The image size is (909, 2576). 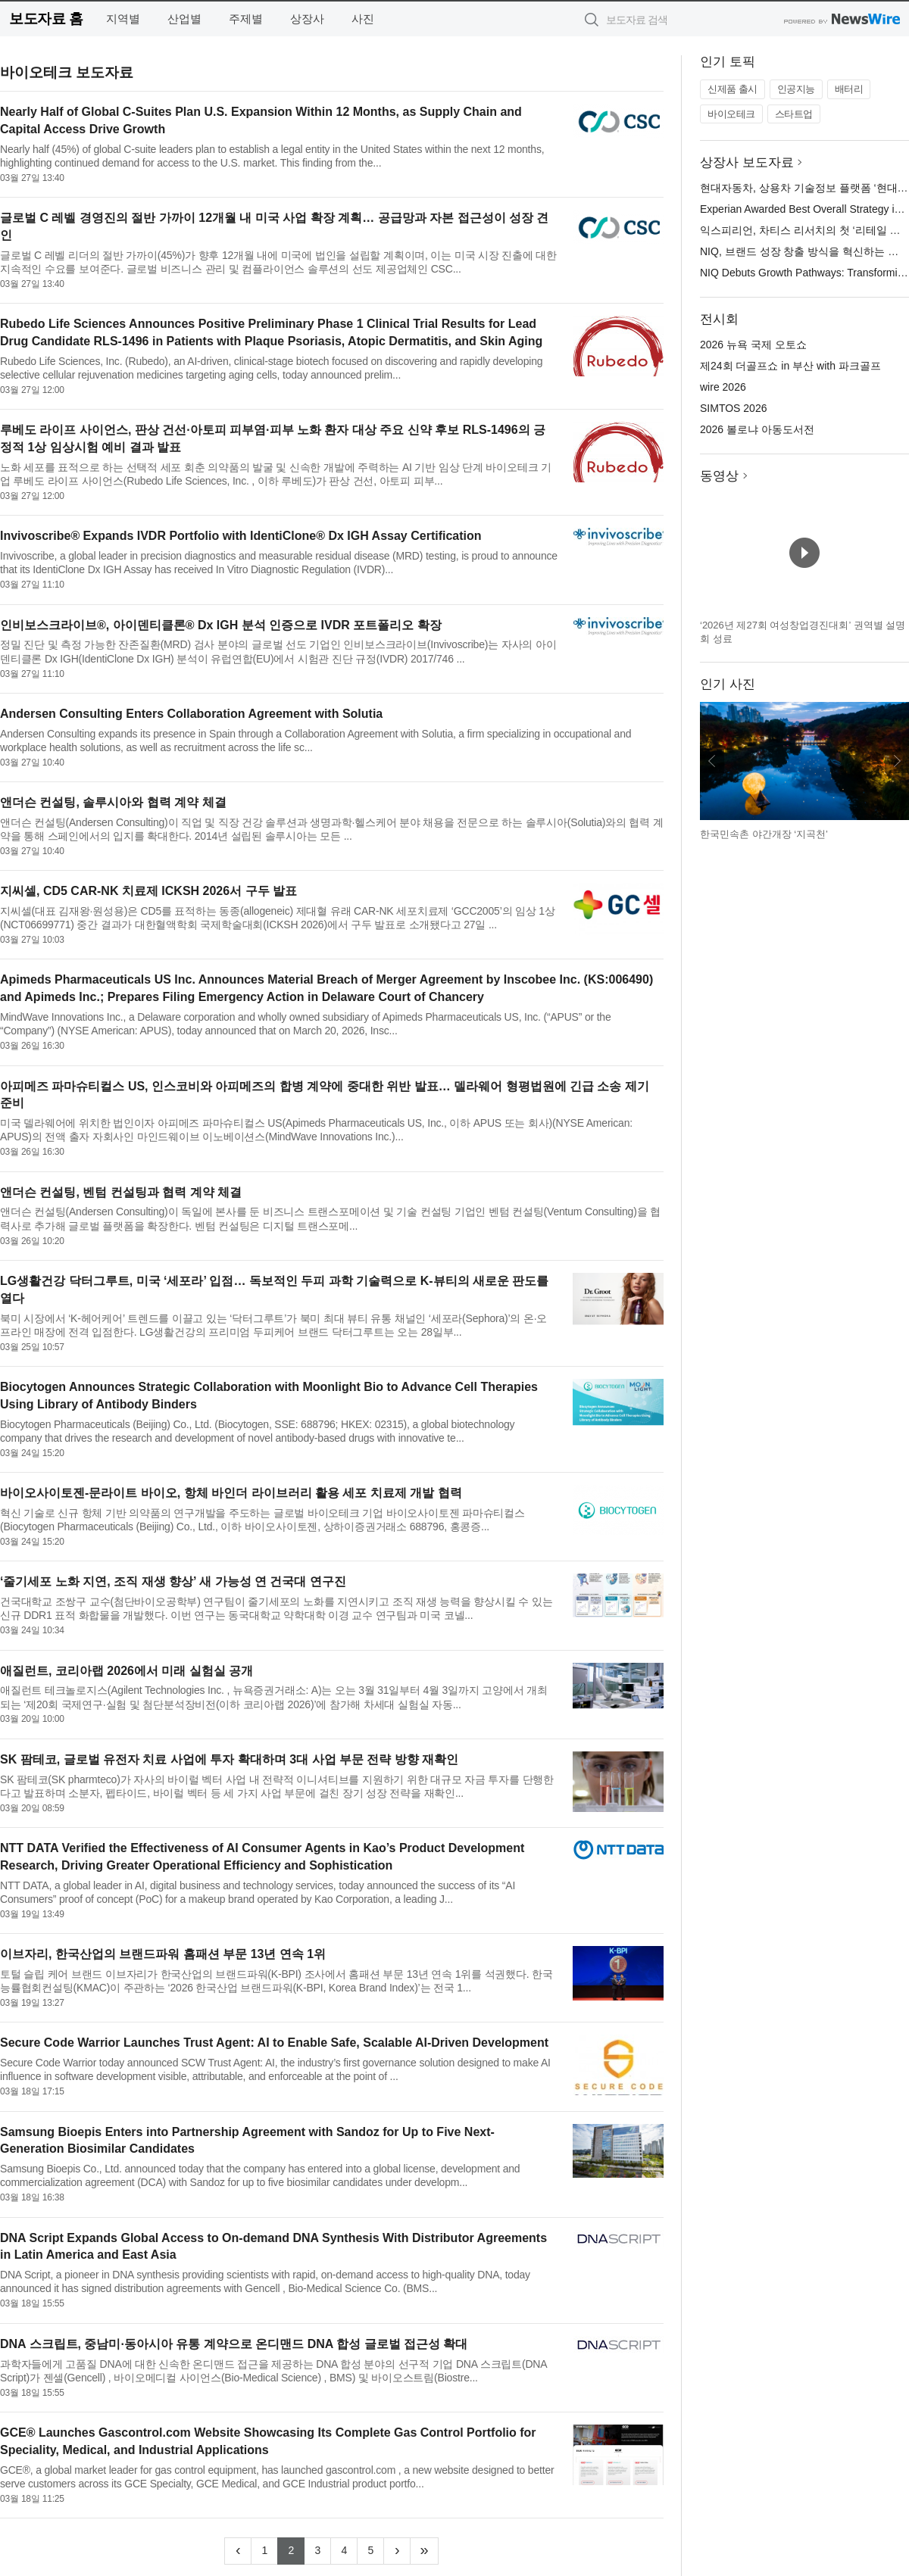 I want to click on Invivoscribe® Expands IVDR Portfolio with IdentiClone® Dx IGH Assay Certification, so click(x=241, y=535).